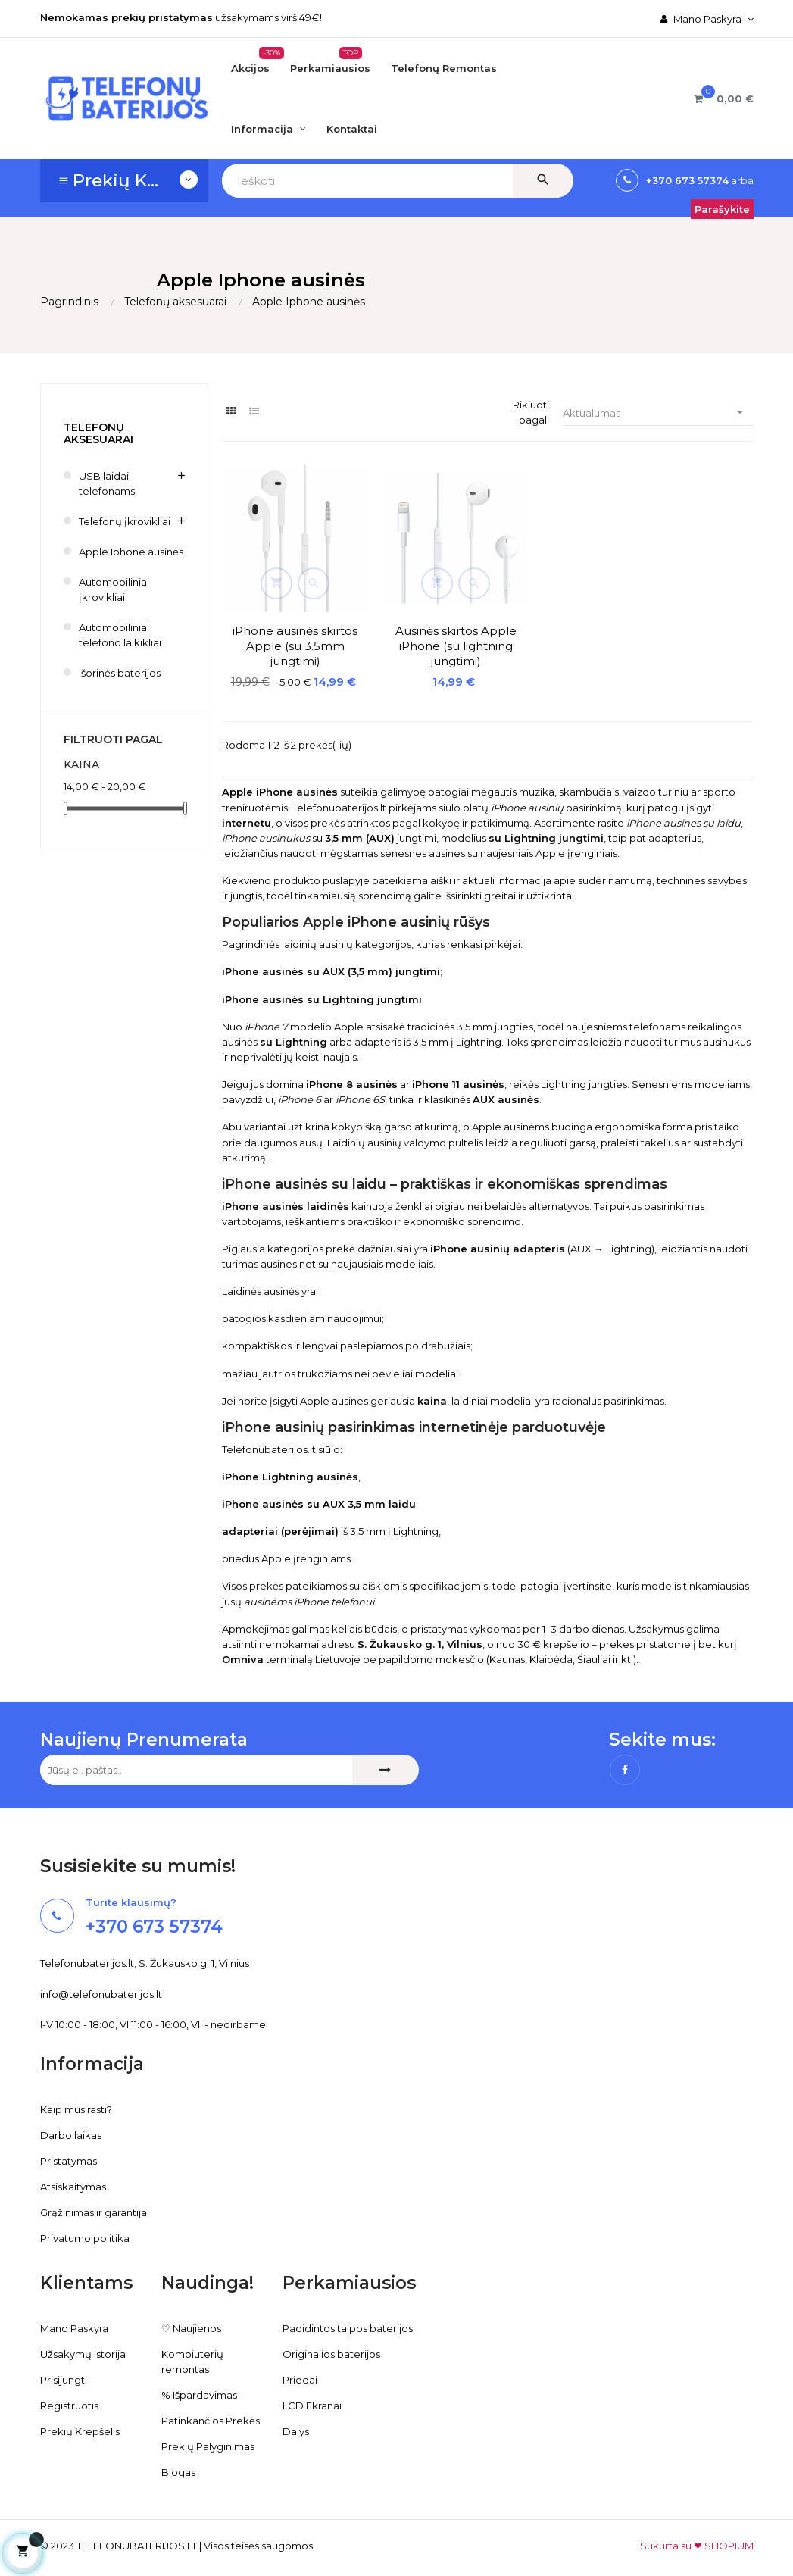  I want to click on Kompiuterių remontas, so click(192, 2353).